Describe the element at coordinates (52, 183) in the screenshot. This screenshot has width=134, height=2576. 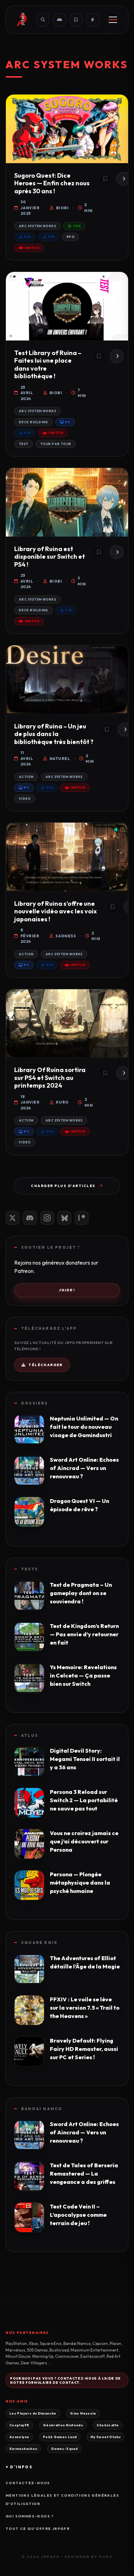
I see `Sugoro Quest: Dice Heroes — Enfin chez nous après 30 ans !` at that location.